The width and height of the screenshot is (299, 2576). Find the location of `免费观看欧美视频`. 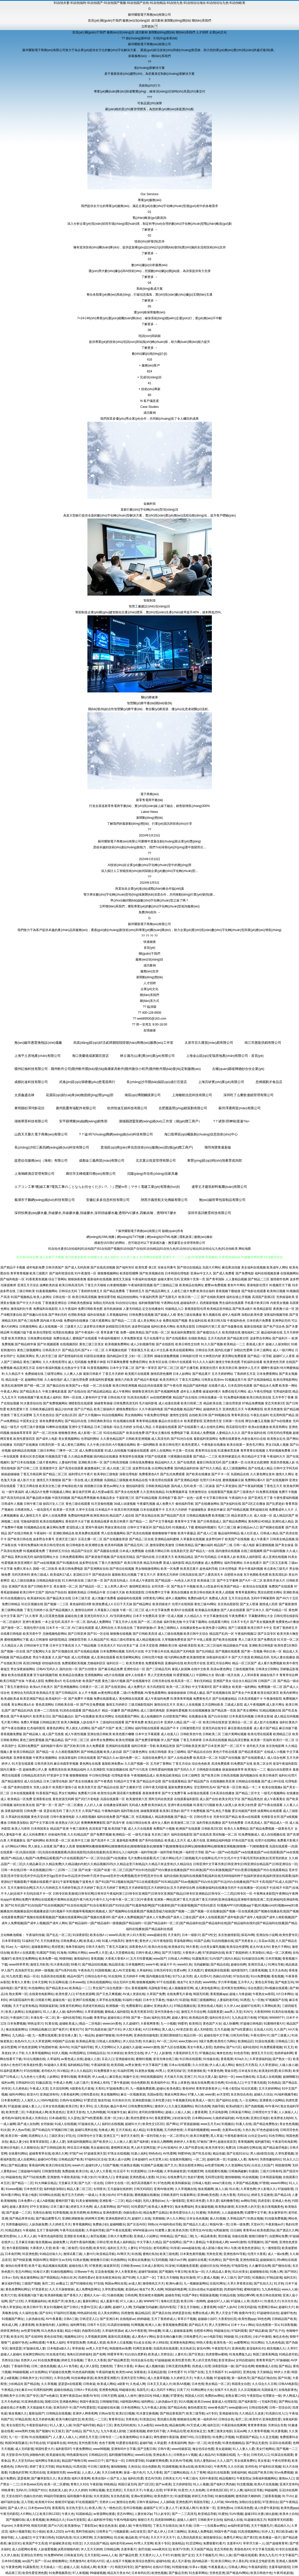

免费观看欧美视频 is located at coordinates (74, 1663).